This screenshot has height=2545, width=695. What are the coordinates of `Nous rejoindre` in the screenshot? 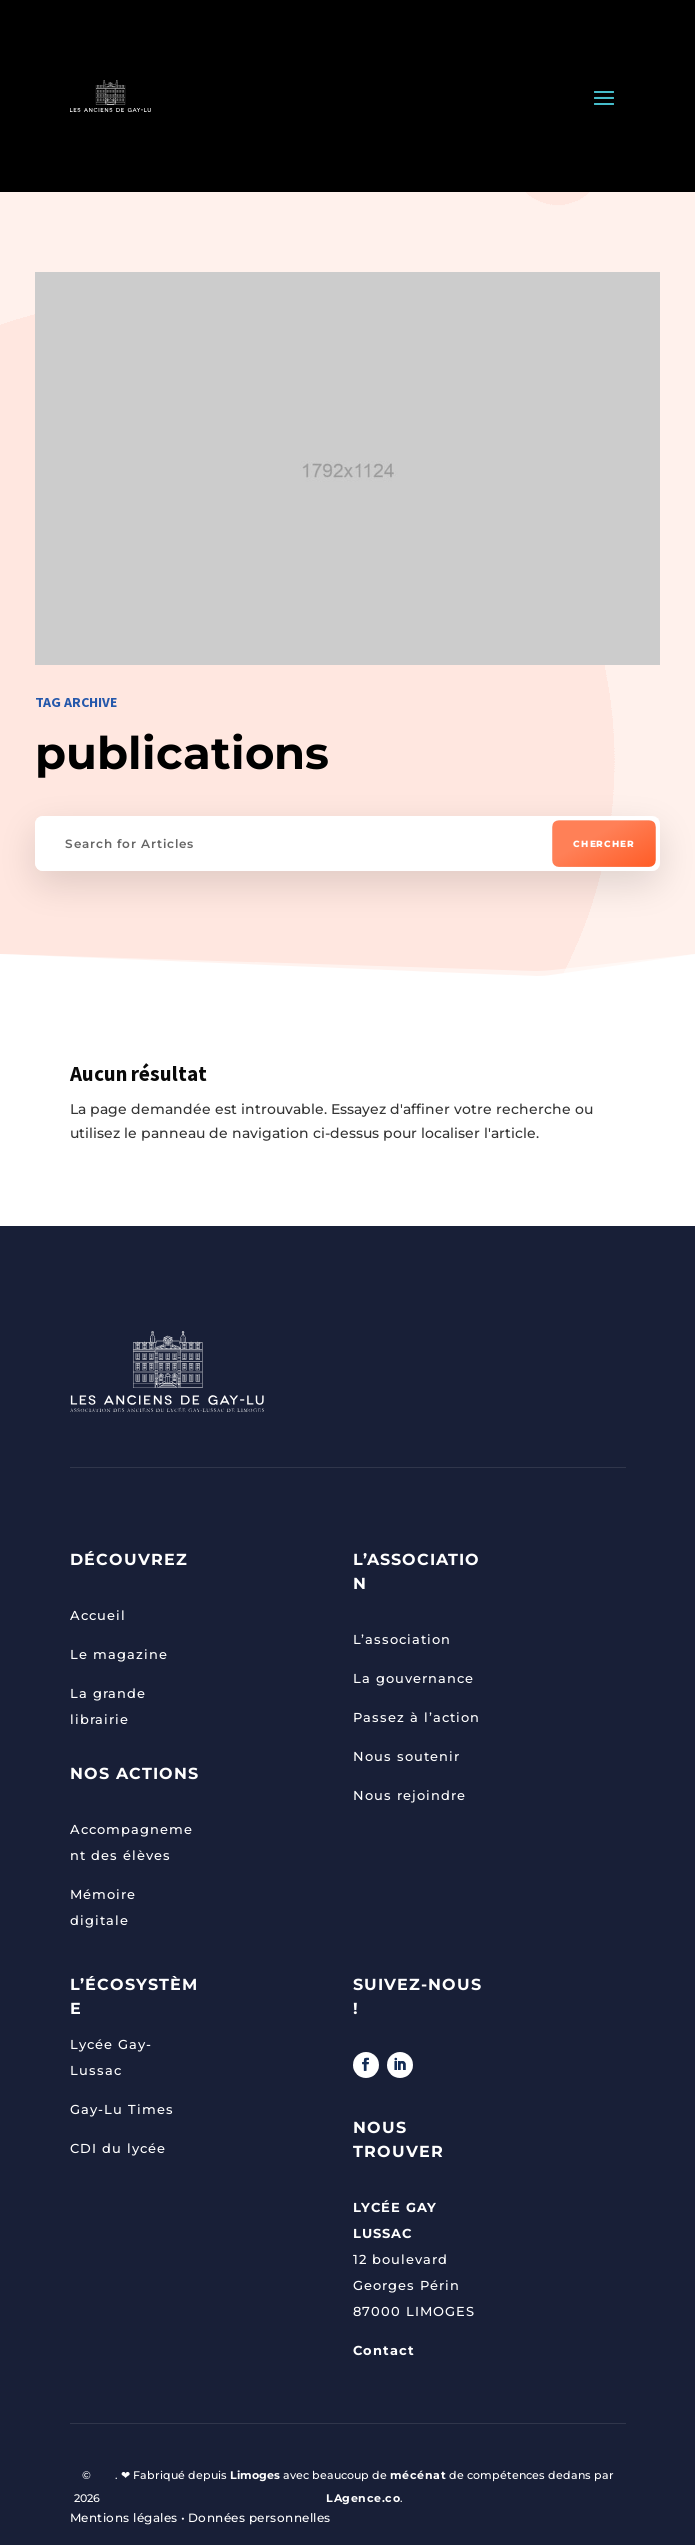 It's located at (409, 1795).